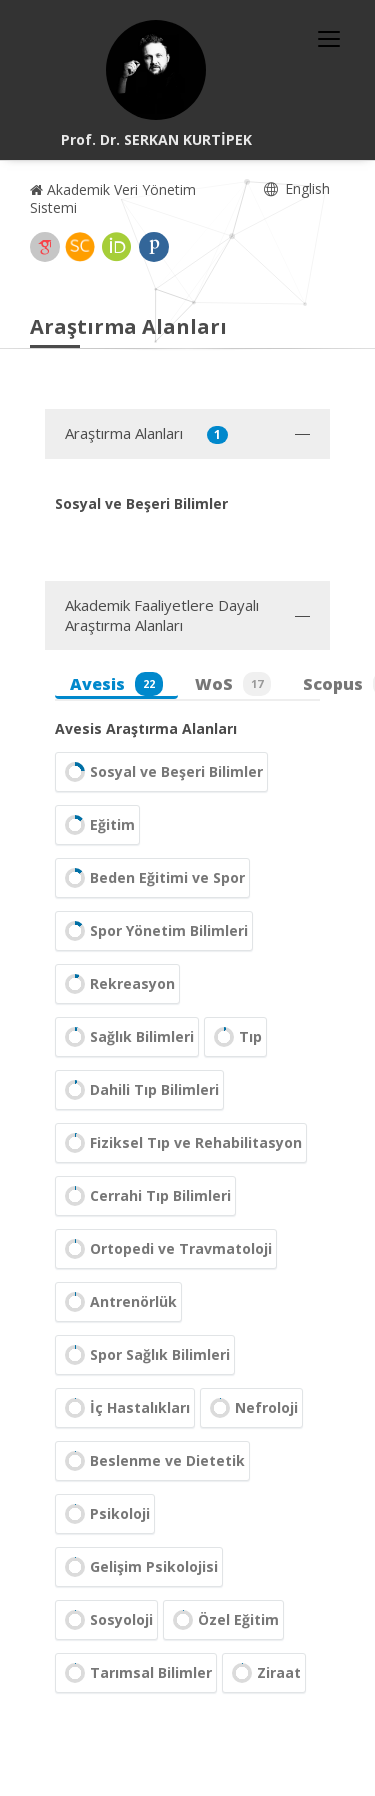  I want to click on Akademik Veri Yönetim Sistemi, so click(113, 198).